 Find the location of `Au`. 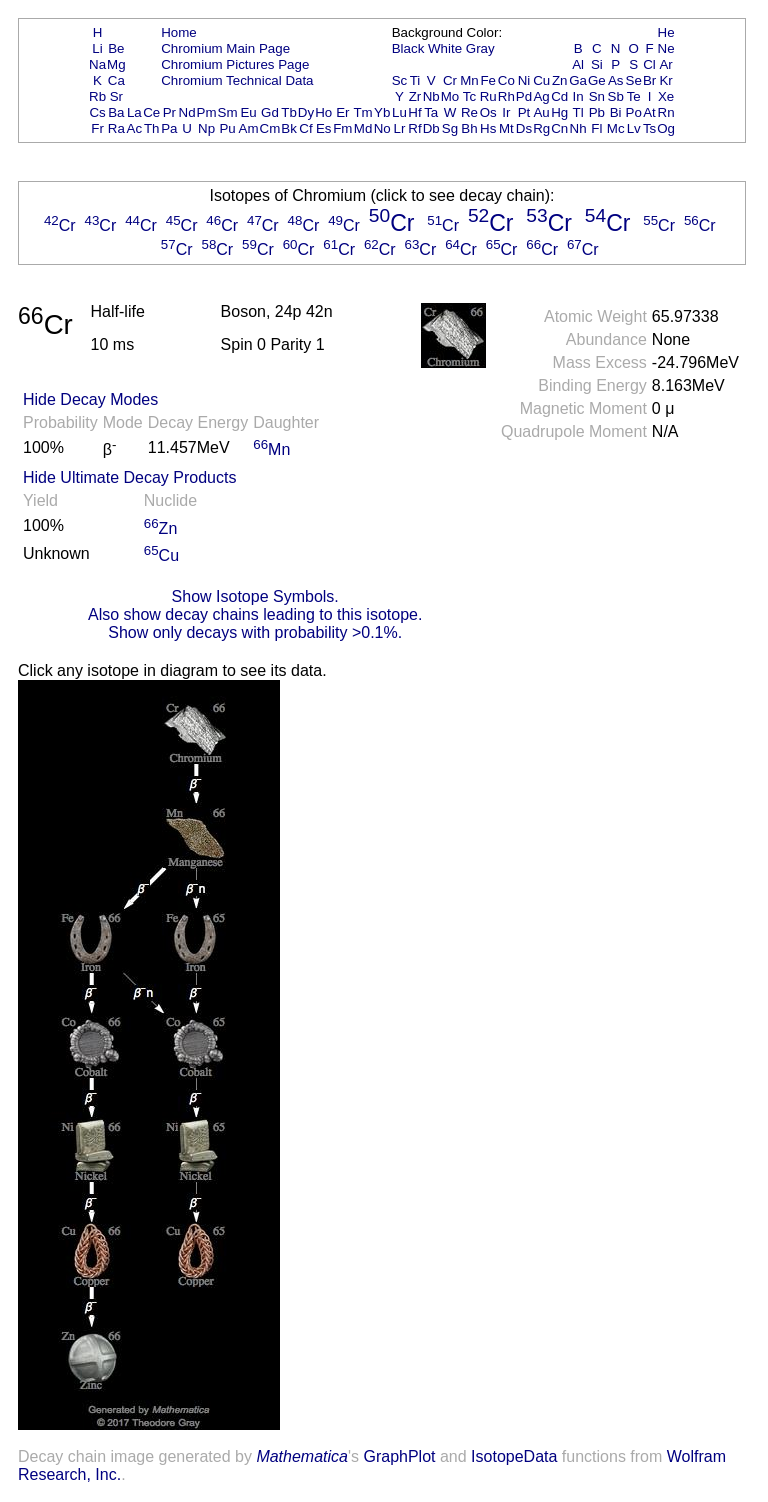

Au is located at coordinates (541, 112).